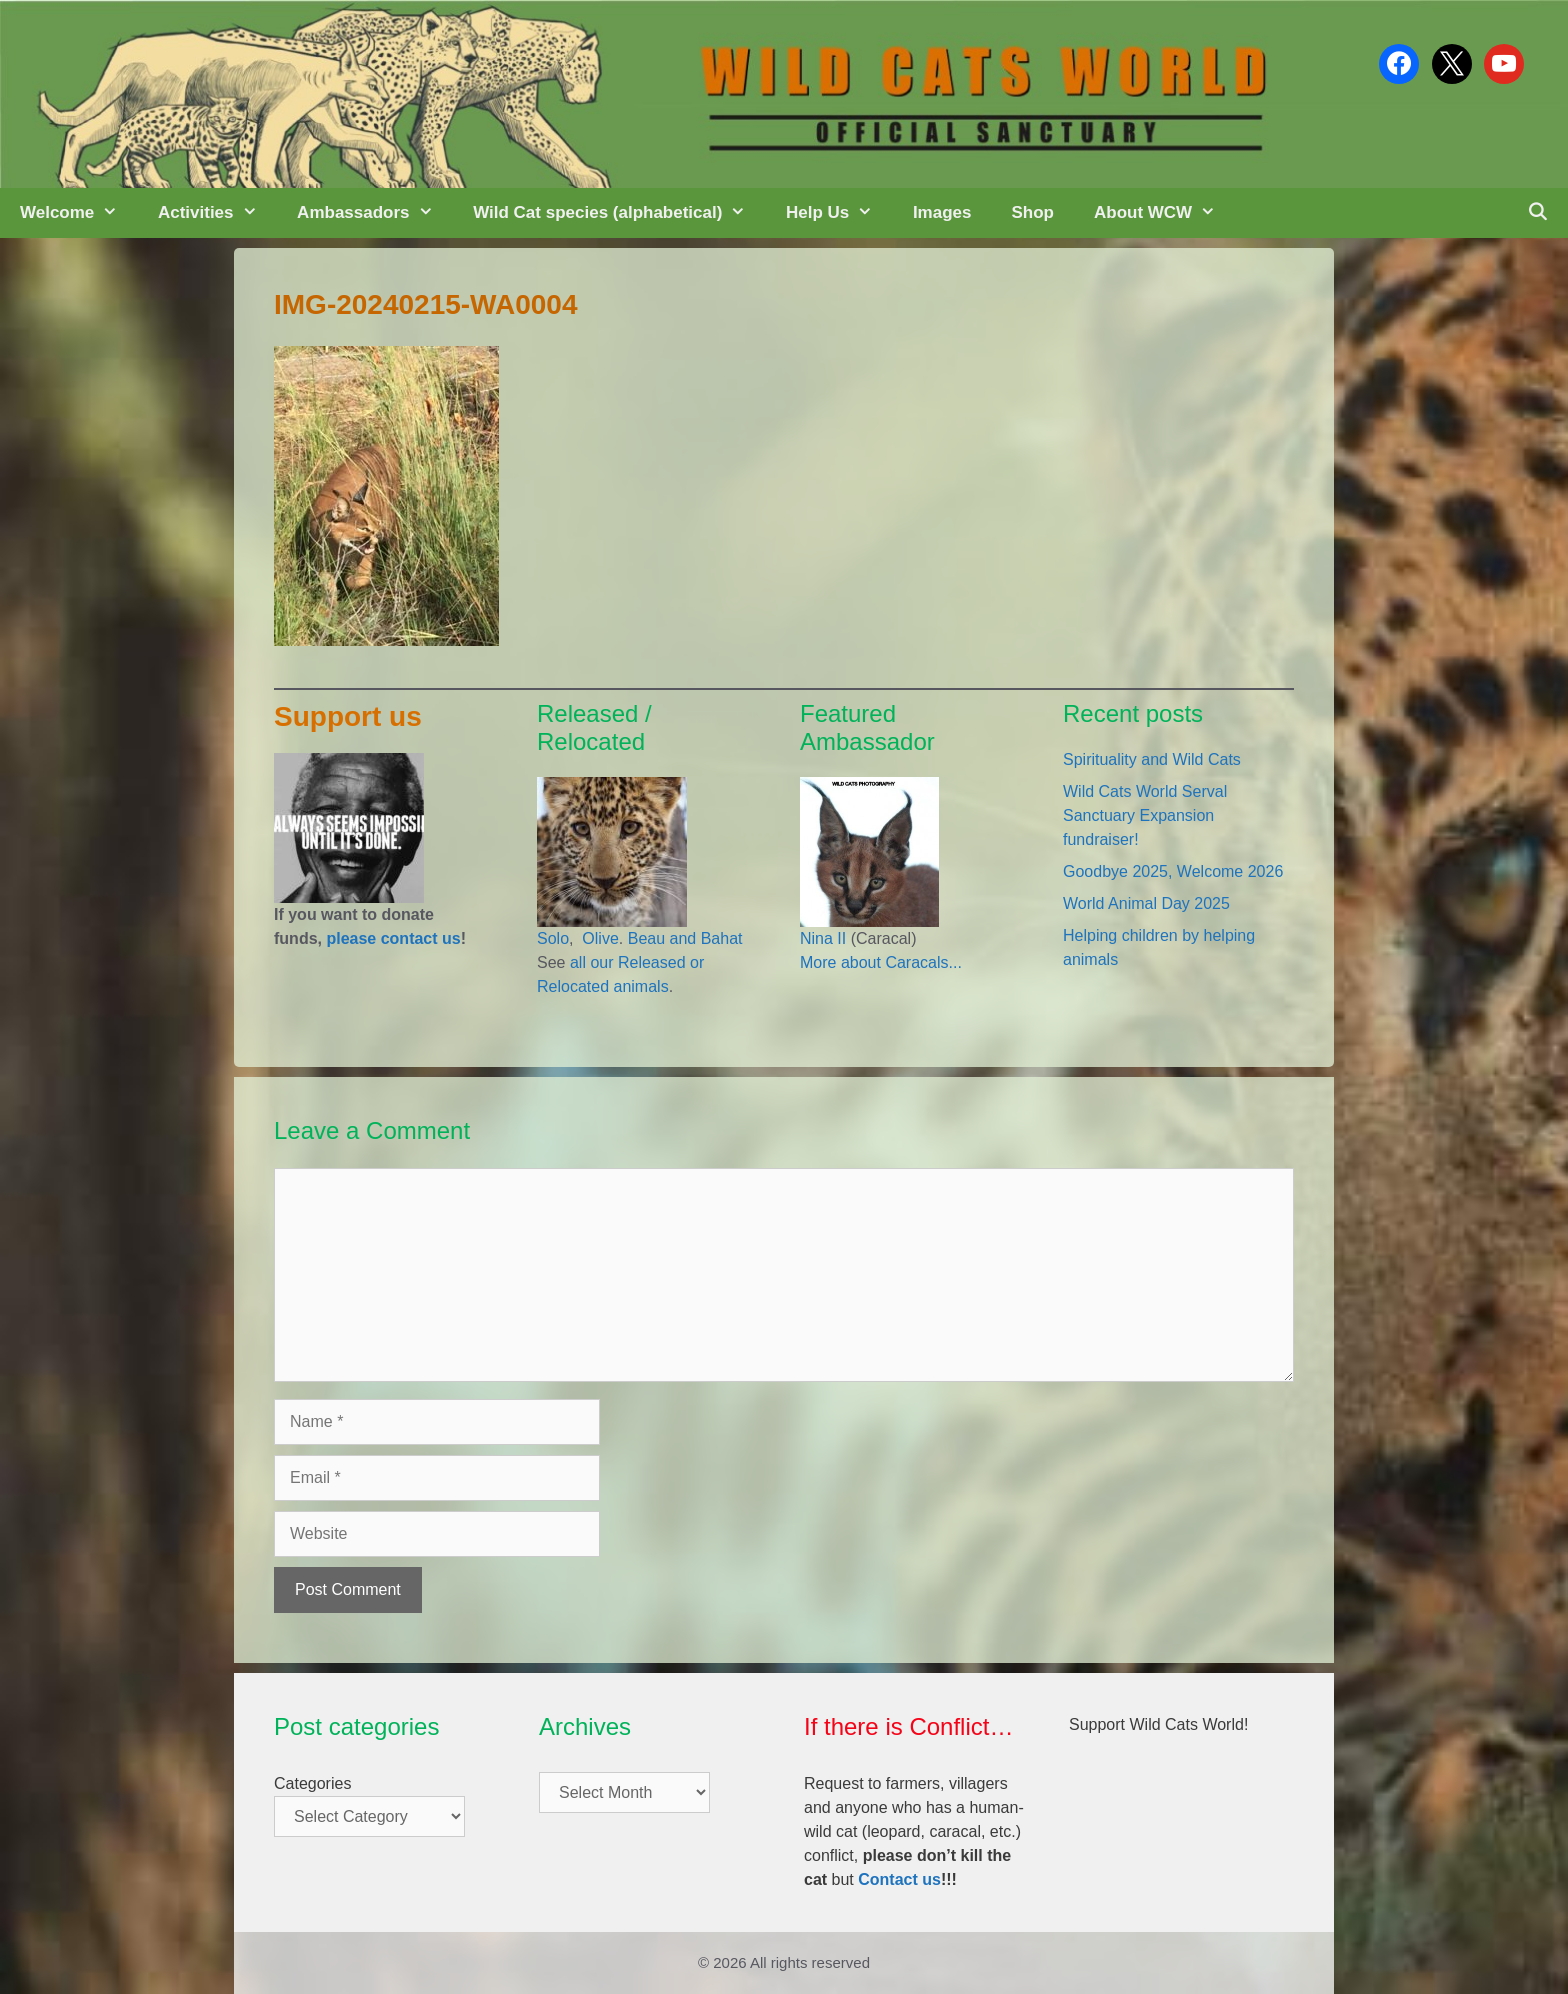  Describe the element at coordinates (942, 212) in the screenshot. I see `Images` at that location.